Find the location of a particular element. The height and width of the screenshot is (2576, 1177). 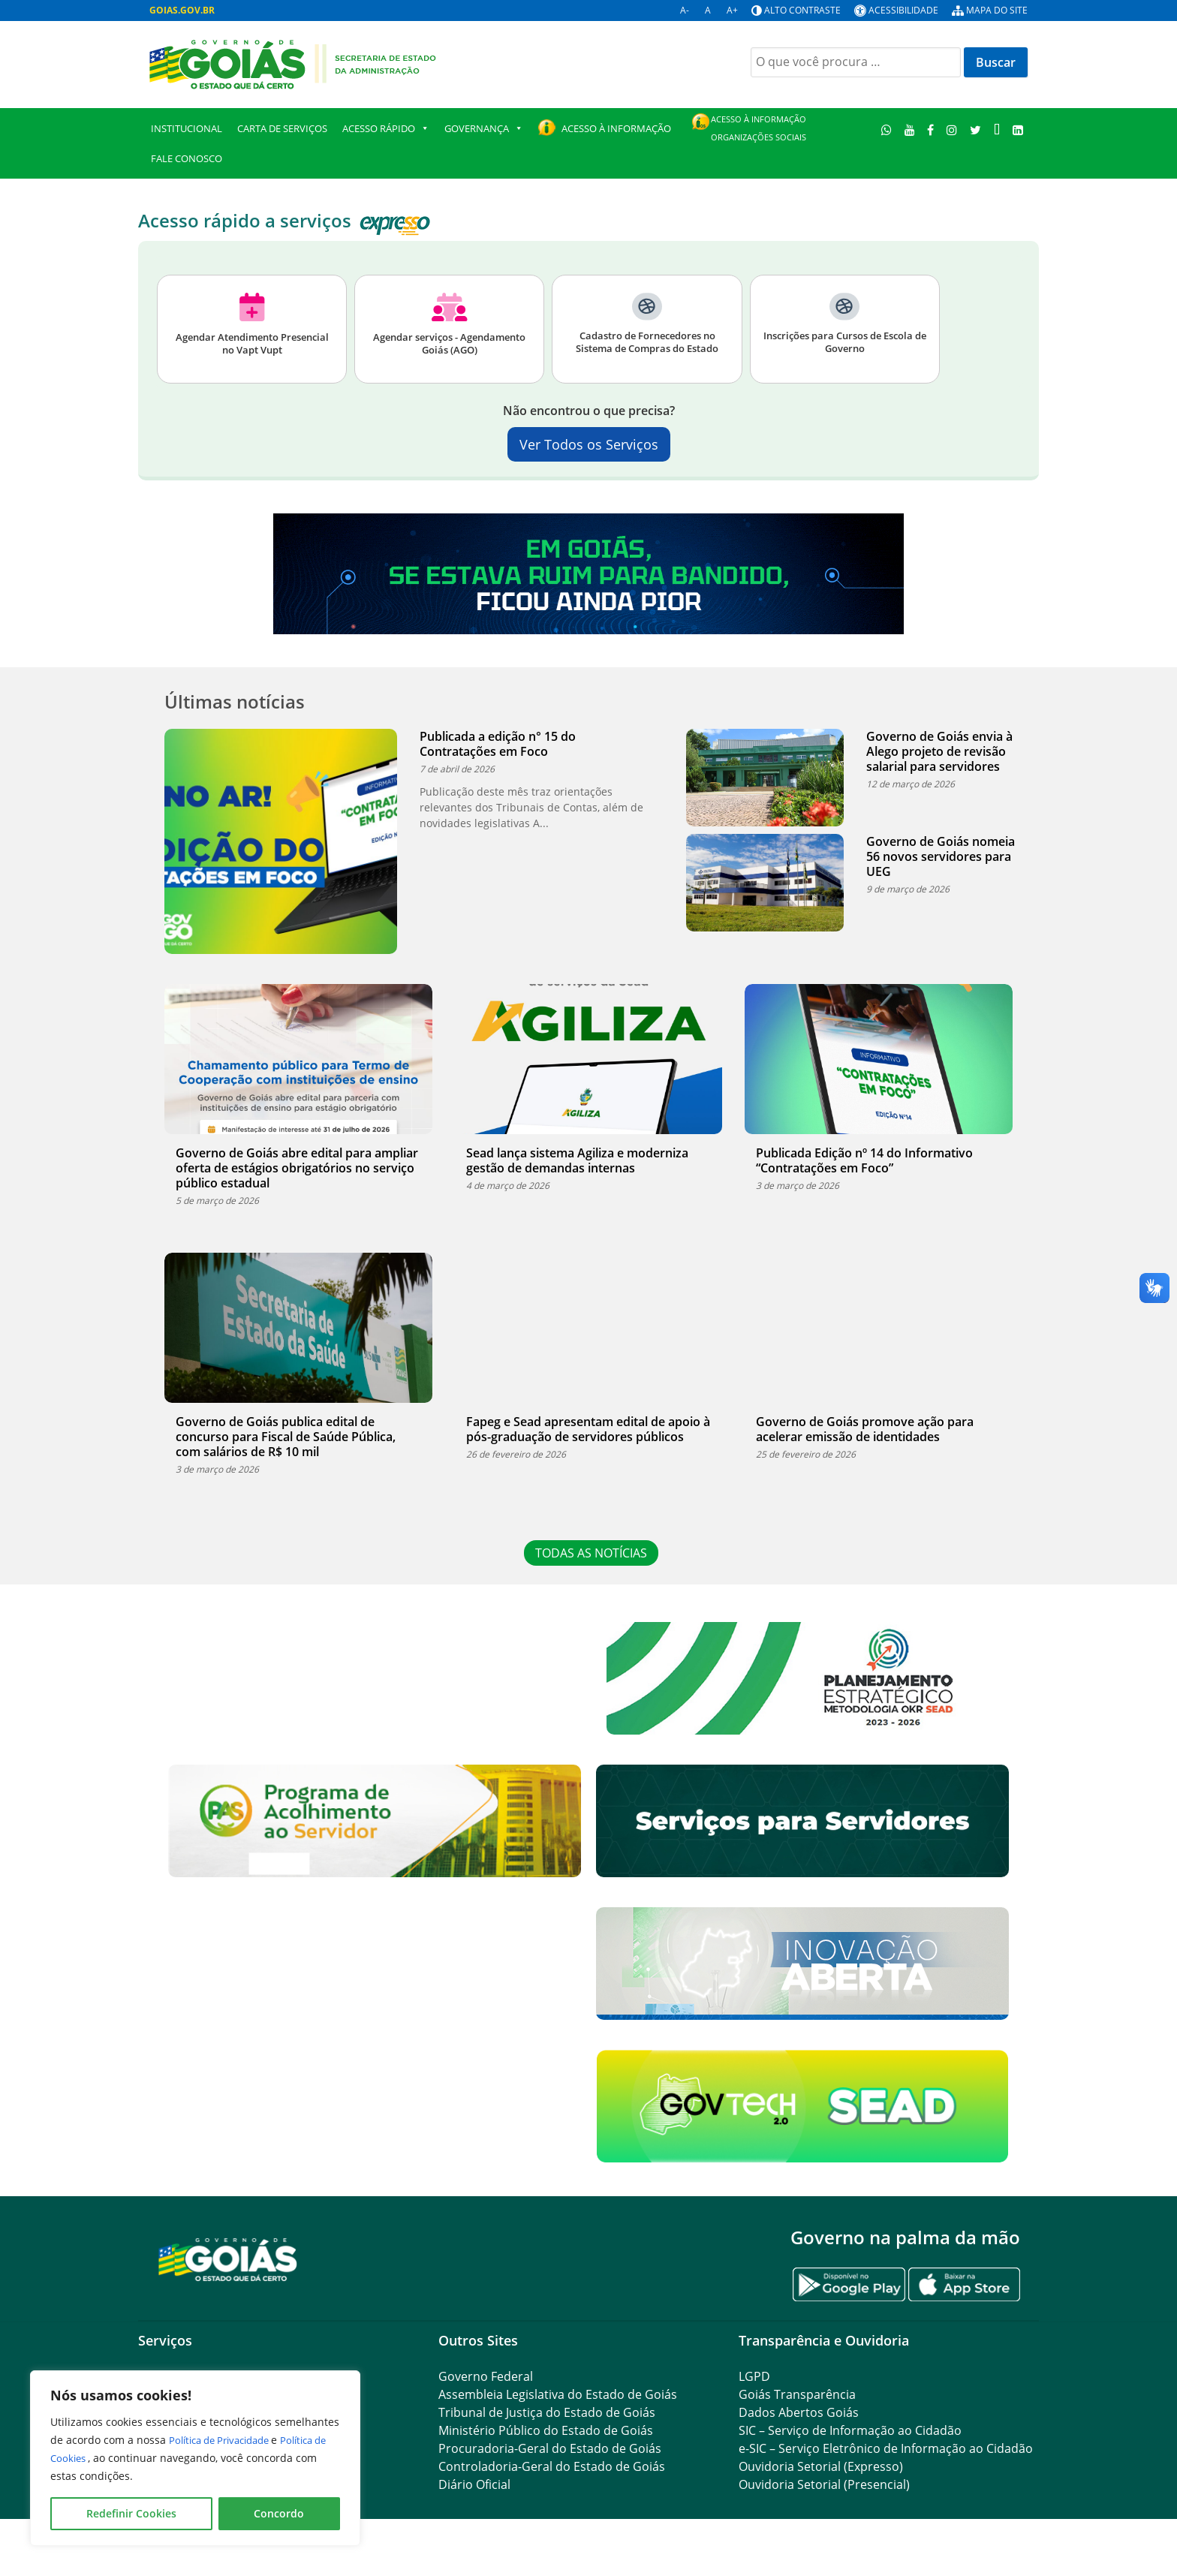

Acesso à Informação is located at coordinates (616, 128).